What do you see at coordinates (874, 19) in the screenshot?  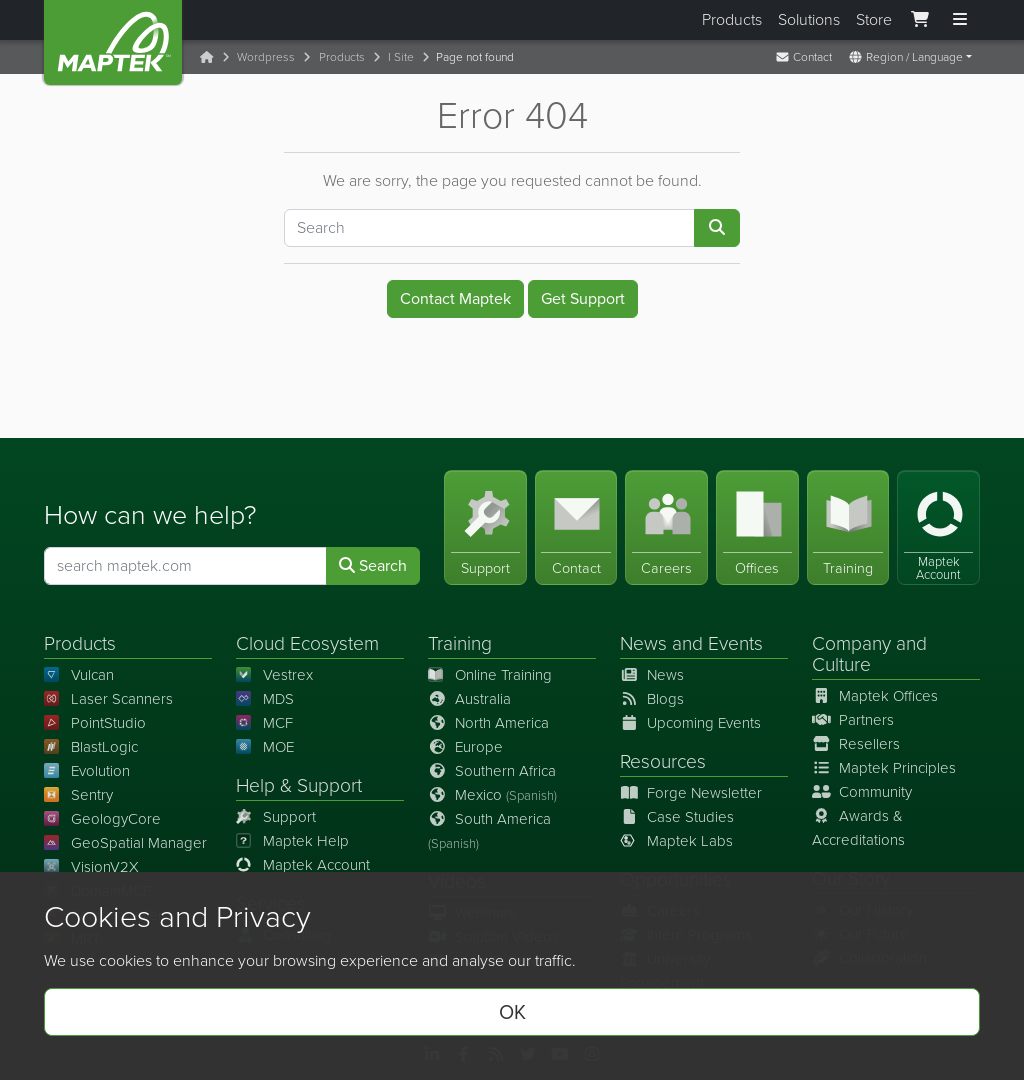 I see `Store` at bounding box center [874, 19].